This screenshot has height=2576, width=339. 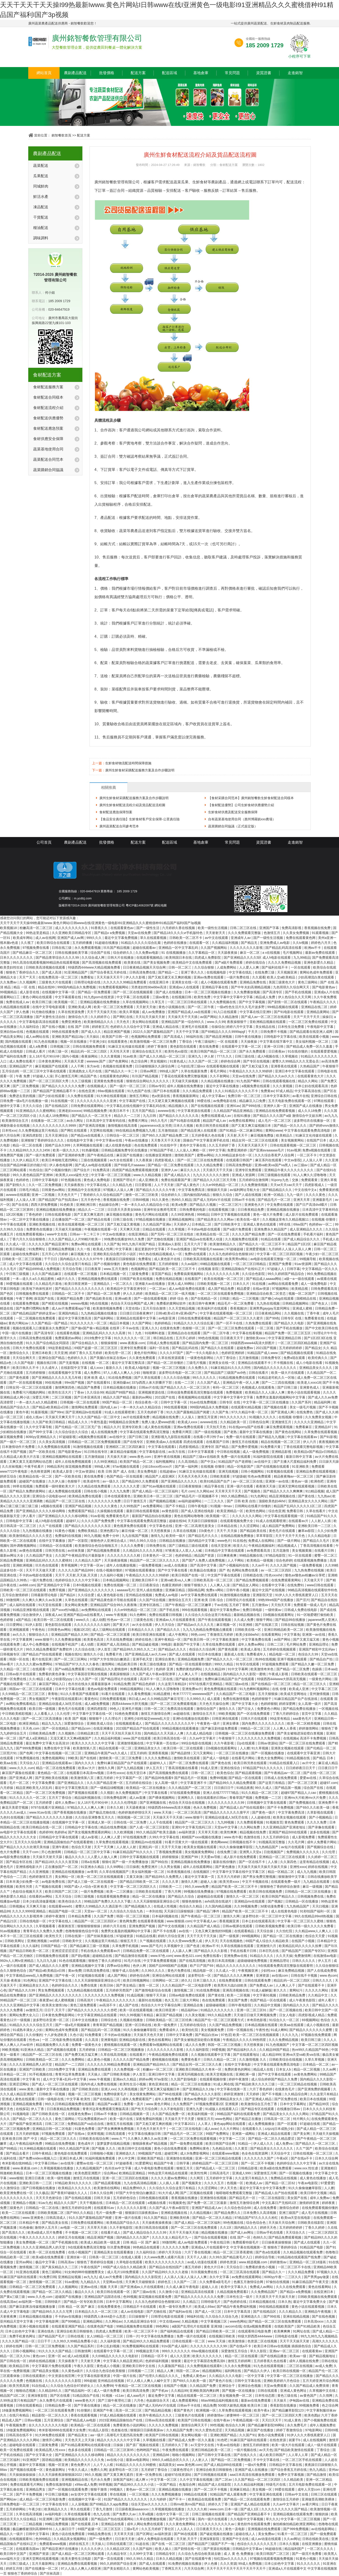 I want to click on 97超碰在线视, so click(x=310, y=2124).